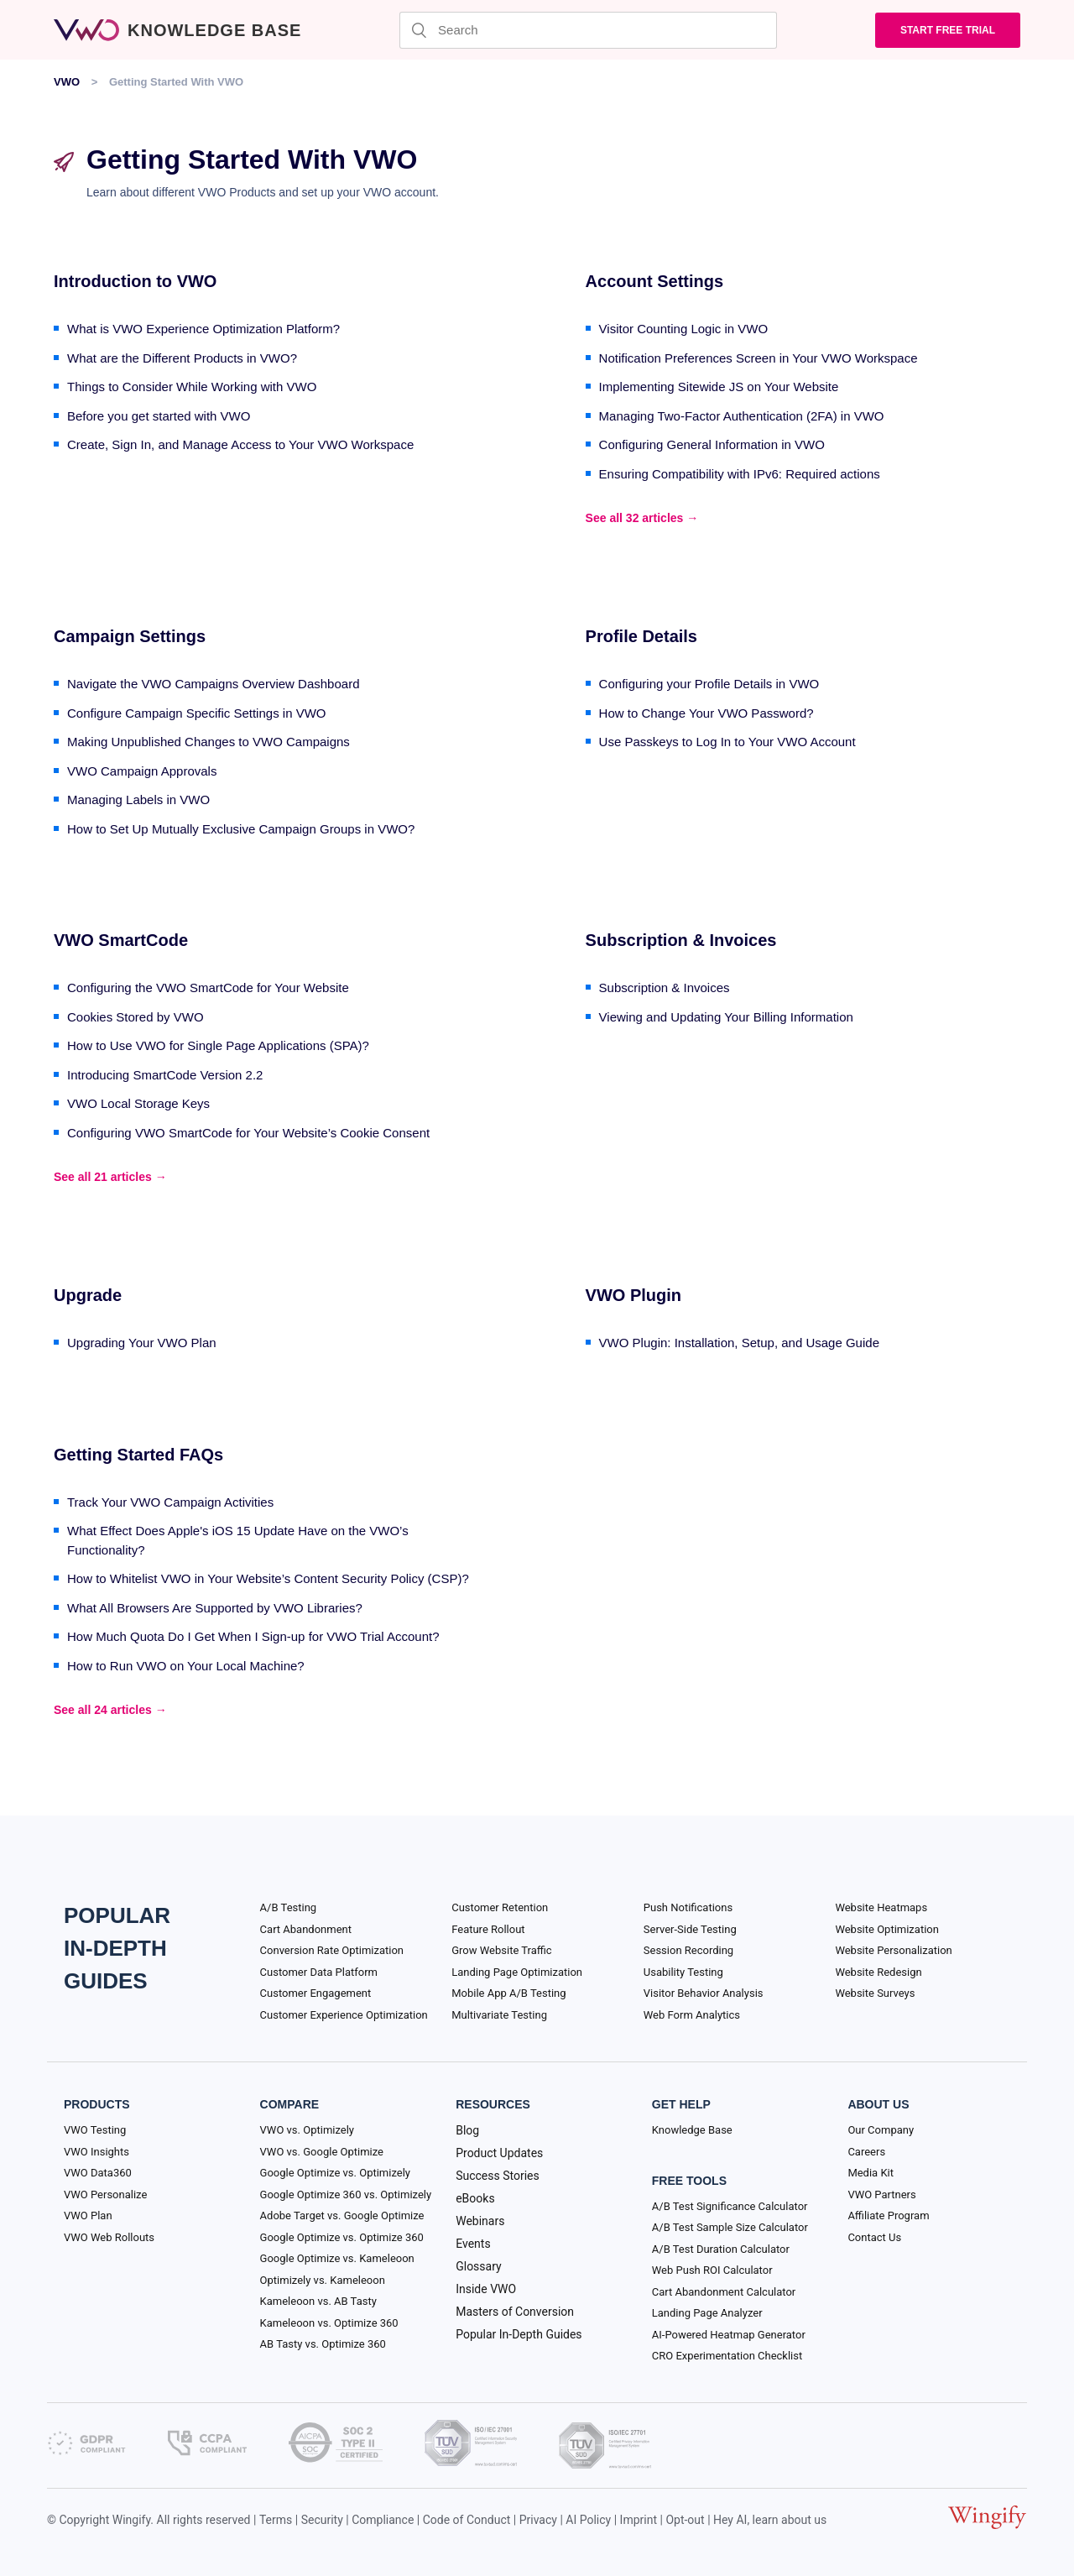 The image size is (1074, 2576). Describe the element at coordinates (67, 82) in the screenshot. I see `VWO` at that location.